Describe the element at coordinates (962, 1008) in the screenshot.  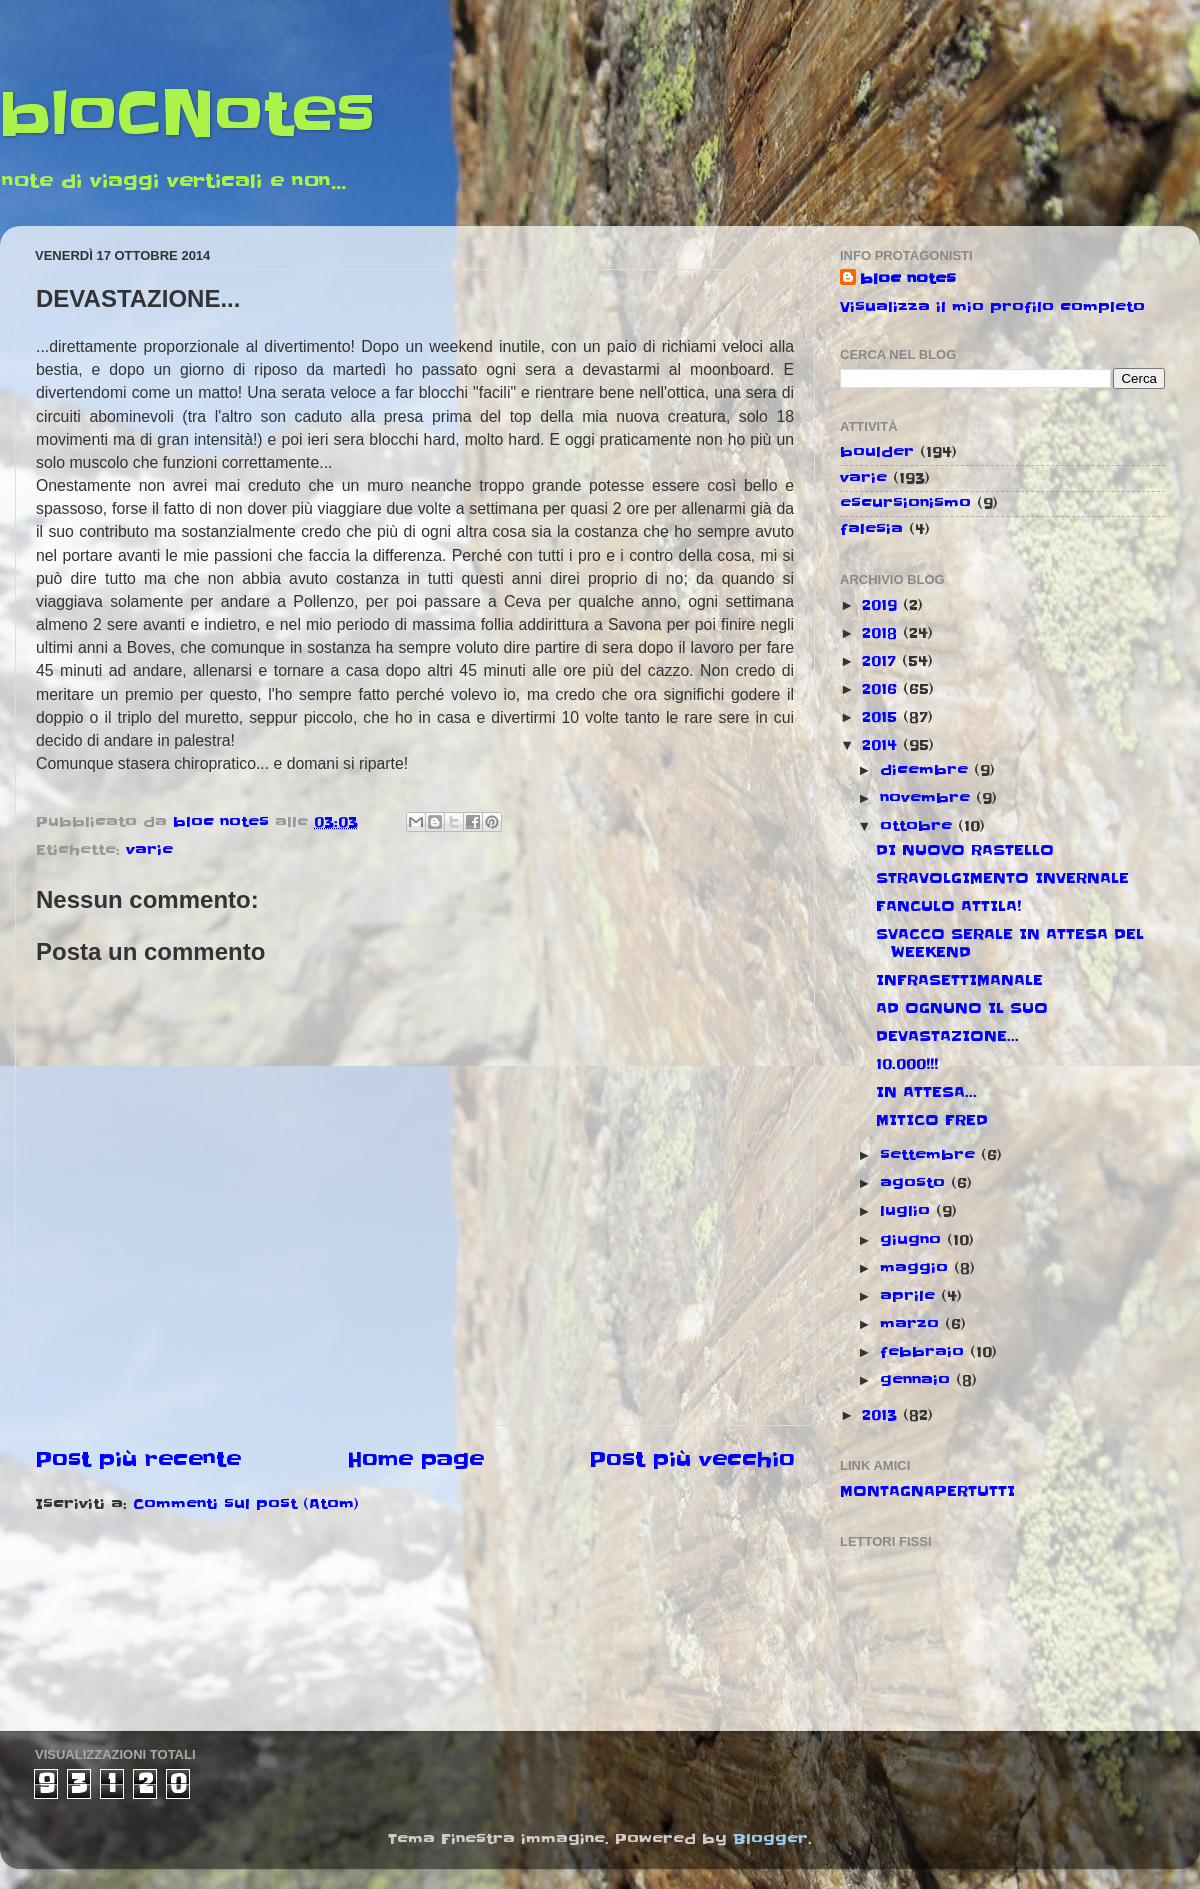
I see `AD OGNUNO IL SUO` at that location.